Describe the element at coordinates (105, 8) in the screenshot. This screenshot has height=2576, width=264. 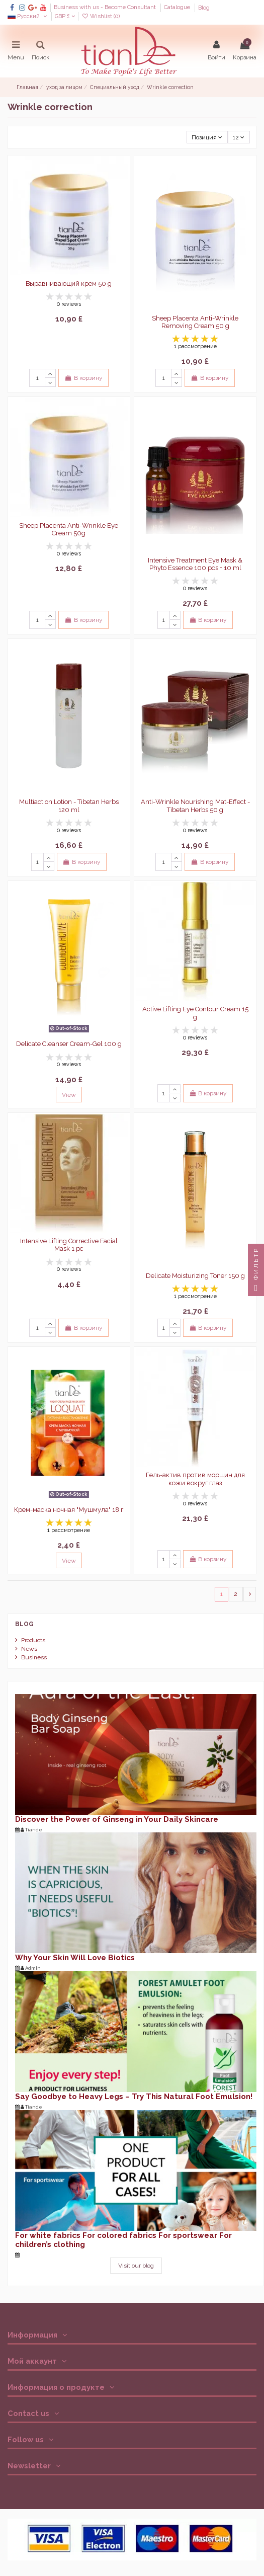
I see `Business with us - Become Consultant` at that location.